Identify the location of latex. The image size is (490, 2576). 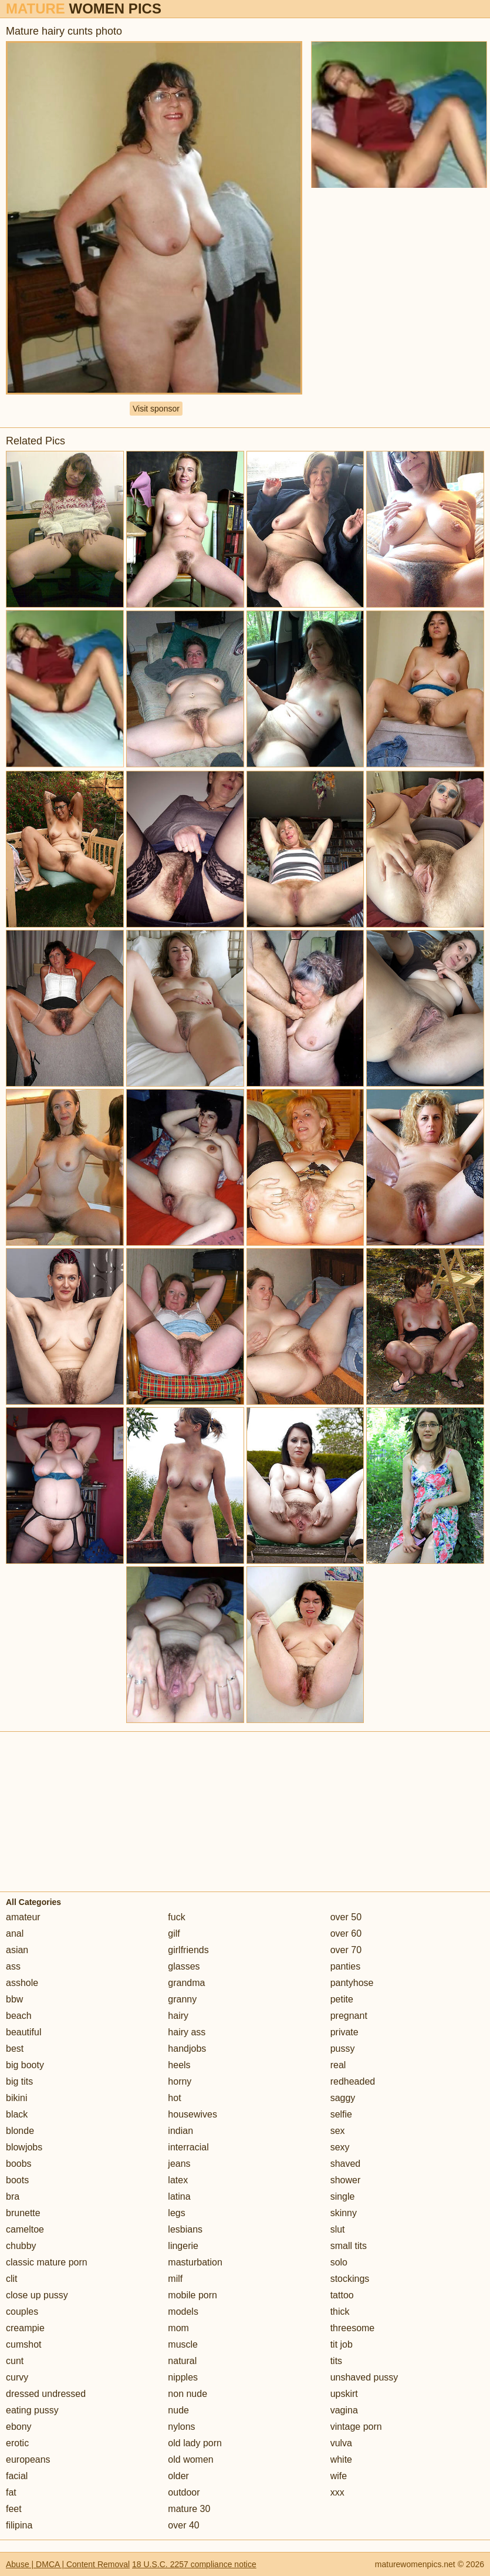
(178, 2180).